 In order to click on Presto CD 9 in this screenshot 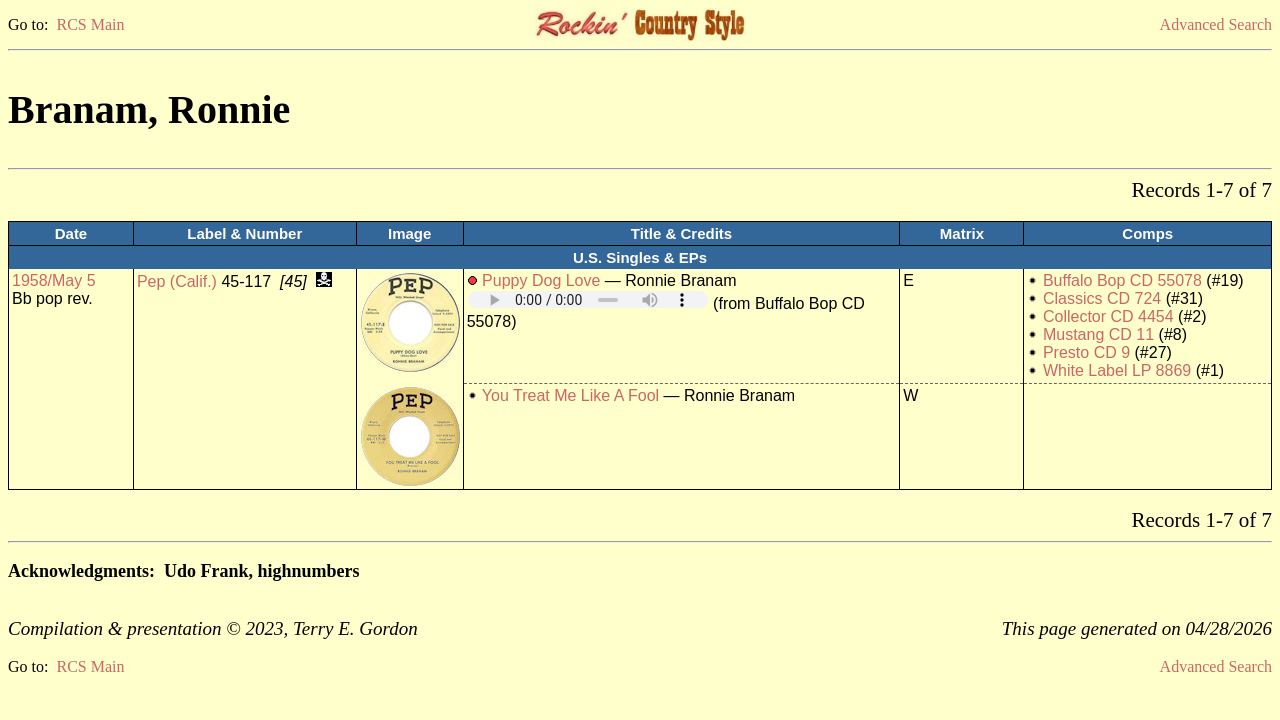, I will do `click(1086, 352)`.